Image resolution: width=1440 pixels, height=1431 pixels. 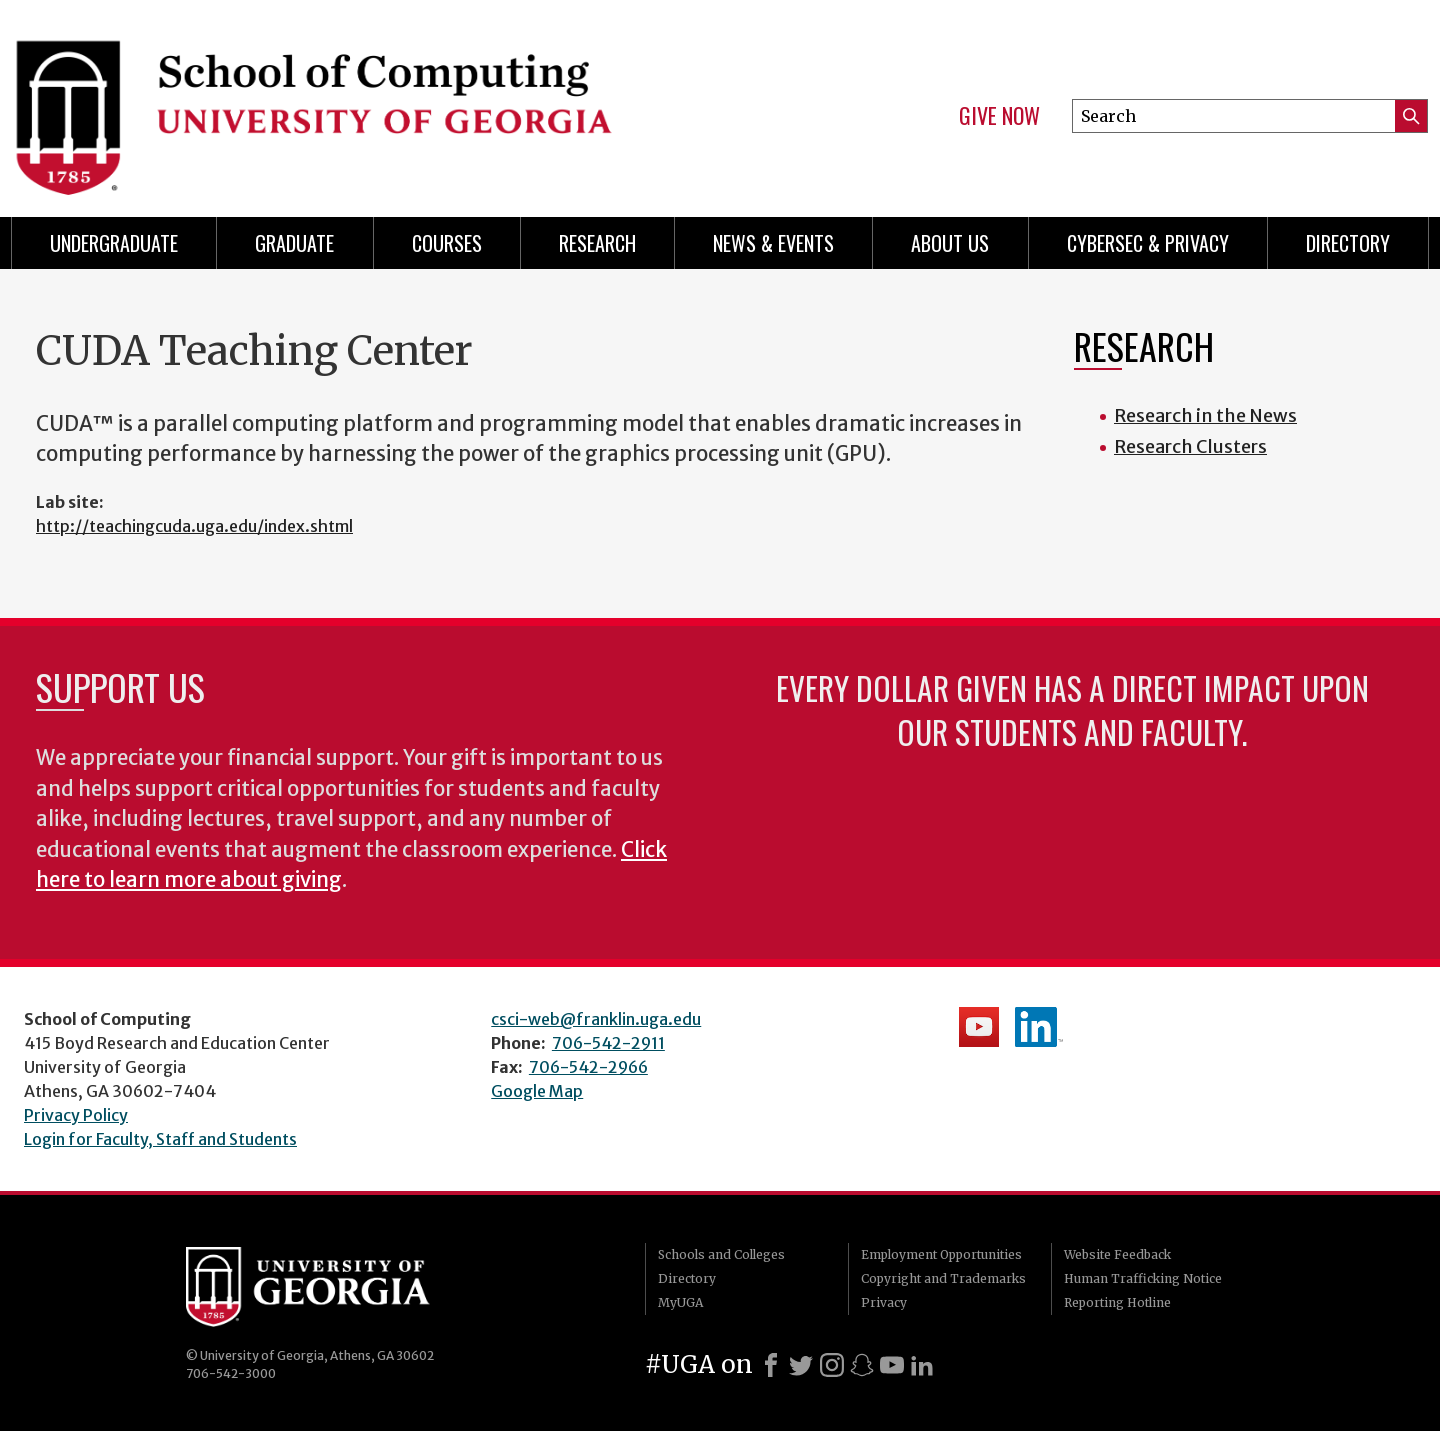 I want to click on Research Clusters, so click(x=1190, y=446).